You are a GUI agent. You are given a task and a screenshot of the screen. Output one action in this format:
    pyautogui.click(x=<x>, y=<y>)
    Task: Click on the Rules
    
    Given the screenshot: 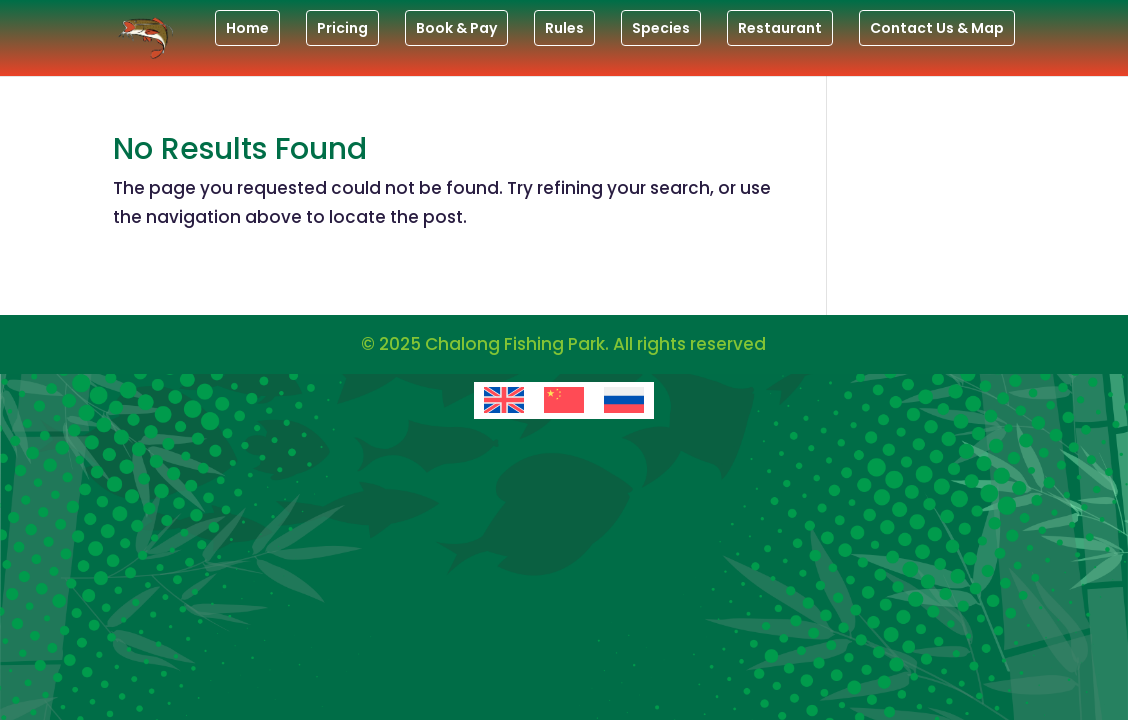 What is the action you would take?
    pyautogui.click(x=564, y=28)
    